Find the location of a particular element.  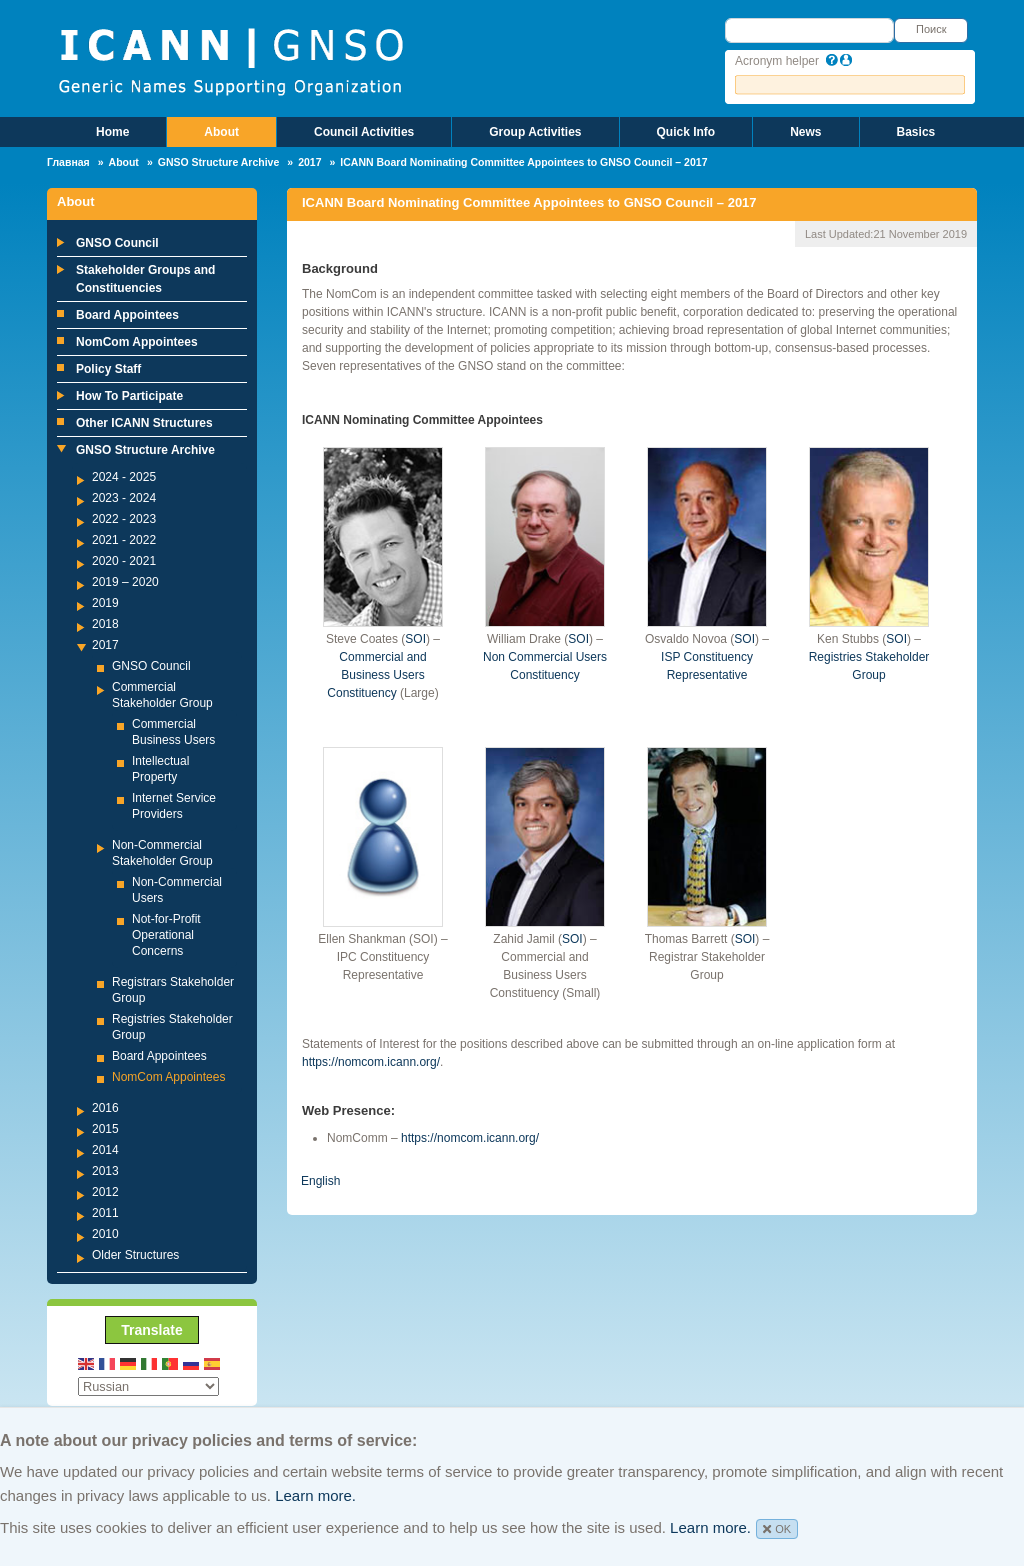

How To Participate is located at coordinates (129, 396).